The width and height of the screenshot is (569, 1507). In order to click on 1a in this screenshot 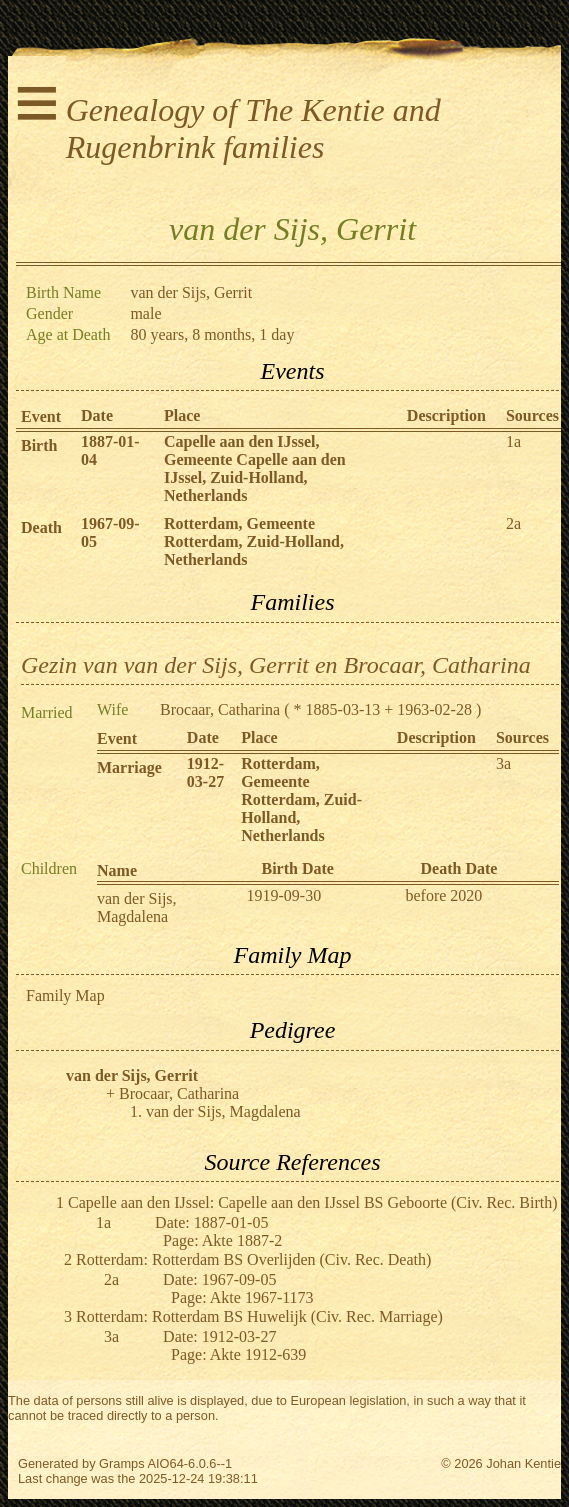, I will do `click(513, 441)`.